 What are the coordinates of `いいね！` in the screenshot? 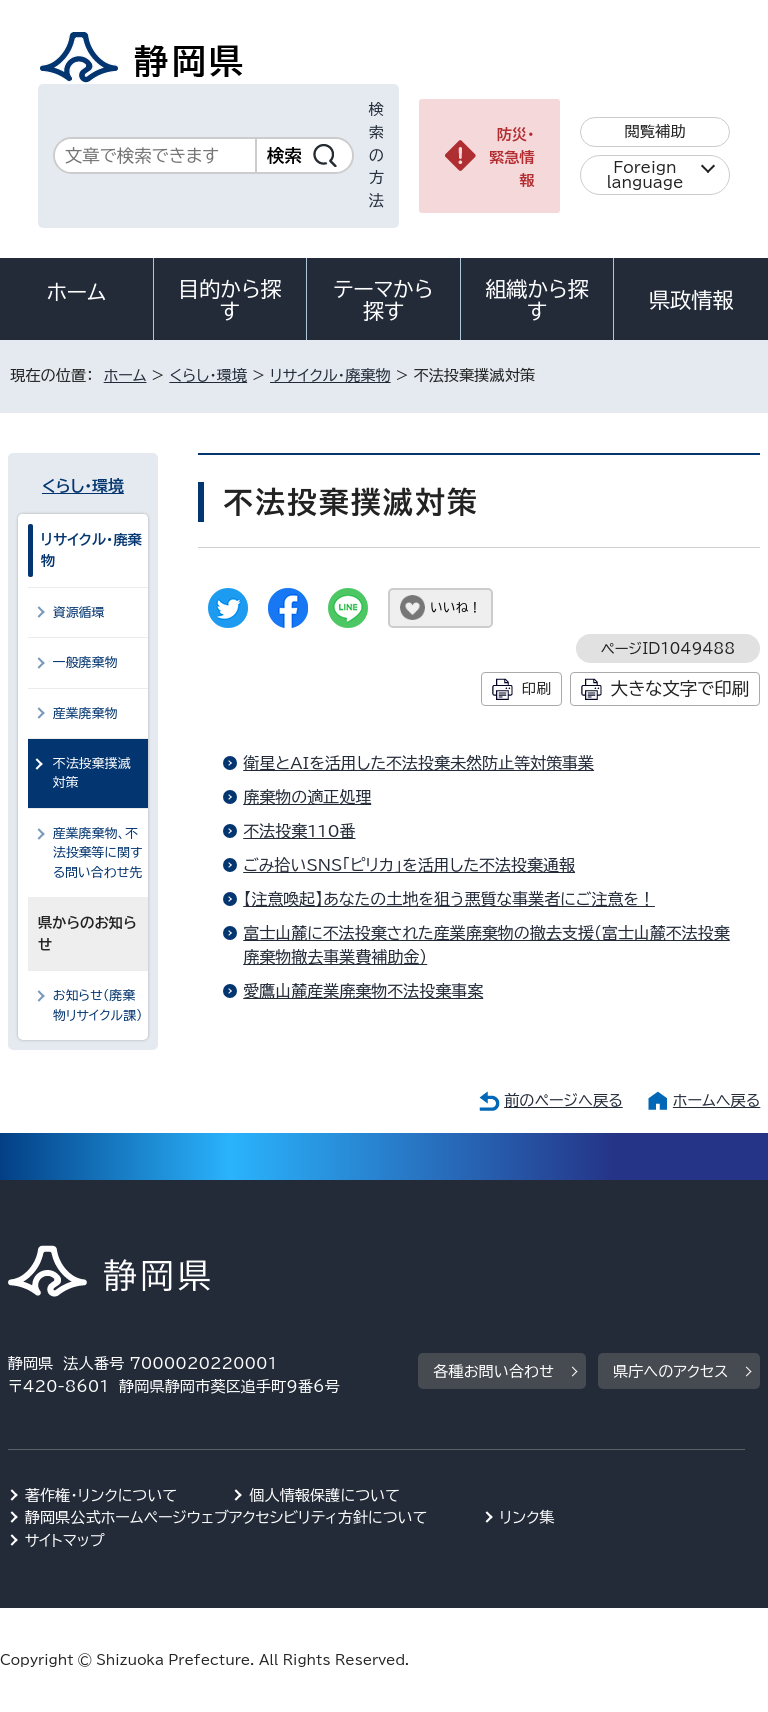 It's located at (455, 607).